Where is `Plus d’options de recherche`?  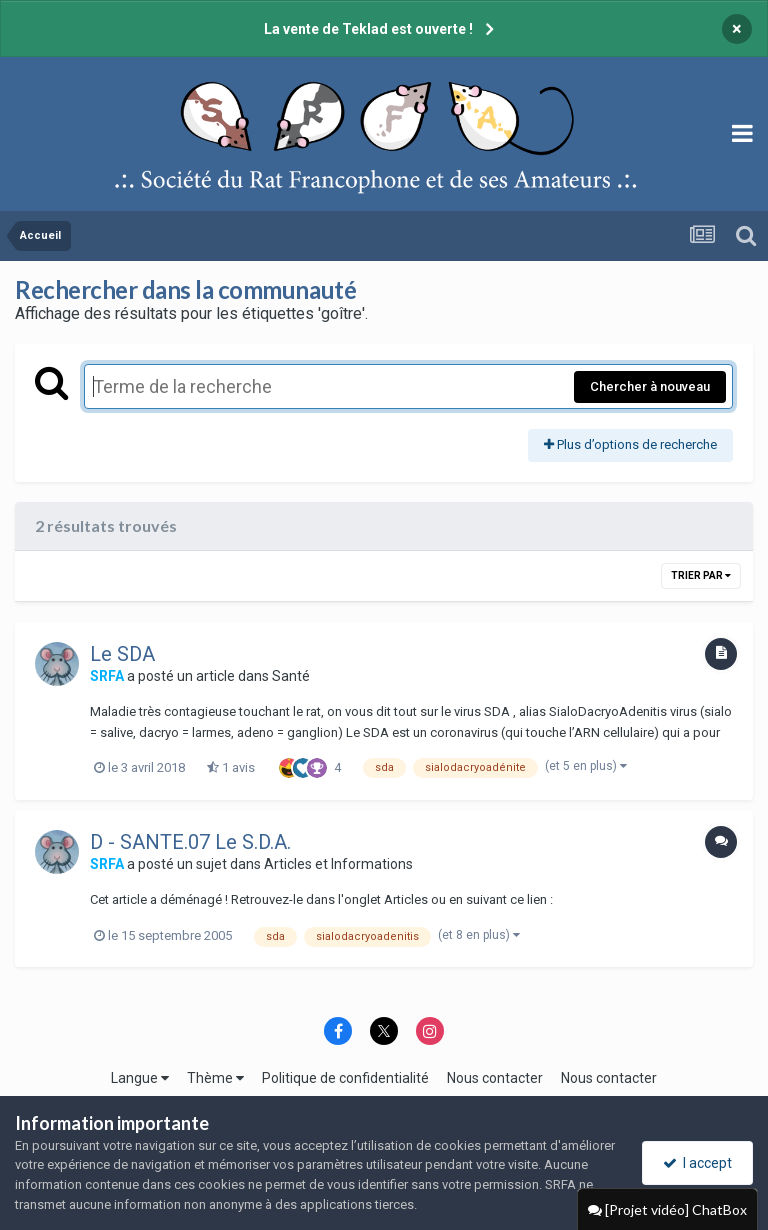
Plus d’options de recherche is located at coordinates (630, 444).